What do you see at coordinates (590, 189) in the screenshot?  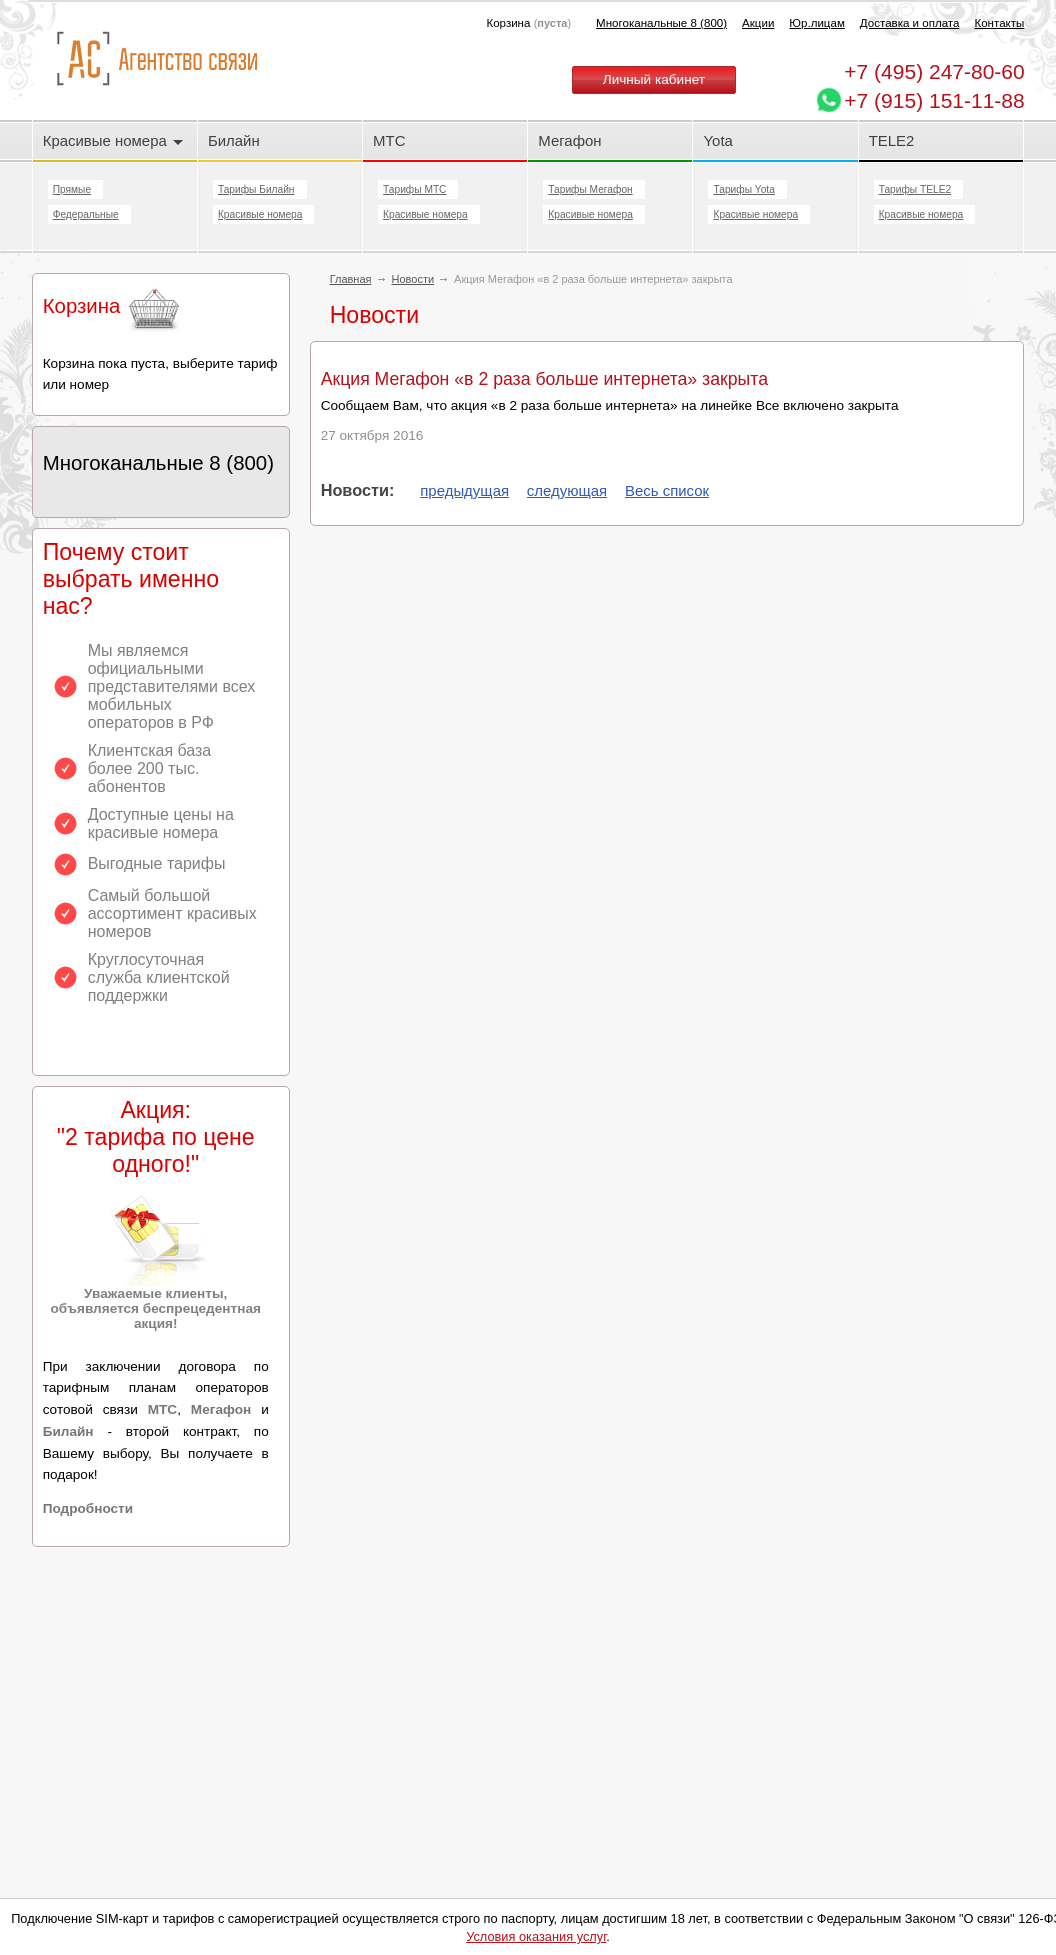 I see `Тарифы Мегафон` at bounding box center [590, 189].